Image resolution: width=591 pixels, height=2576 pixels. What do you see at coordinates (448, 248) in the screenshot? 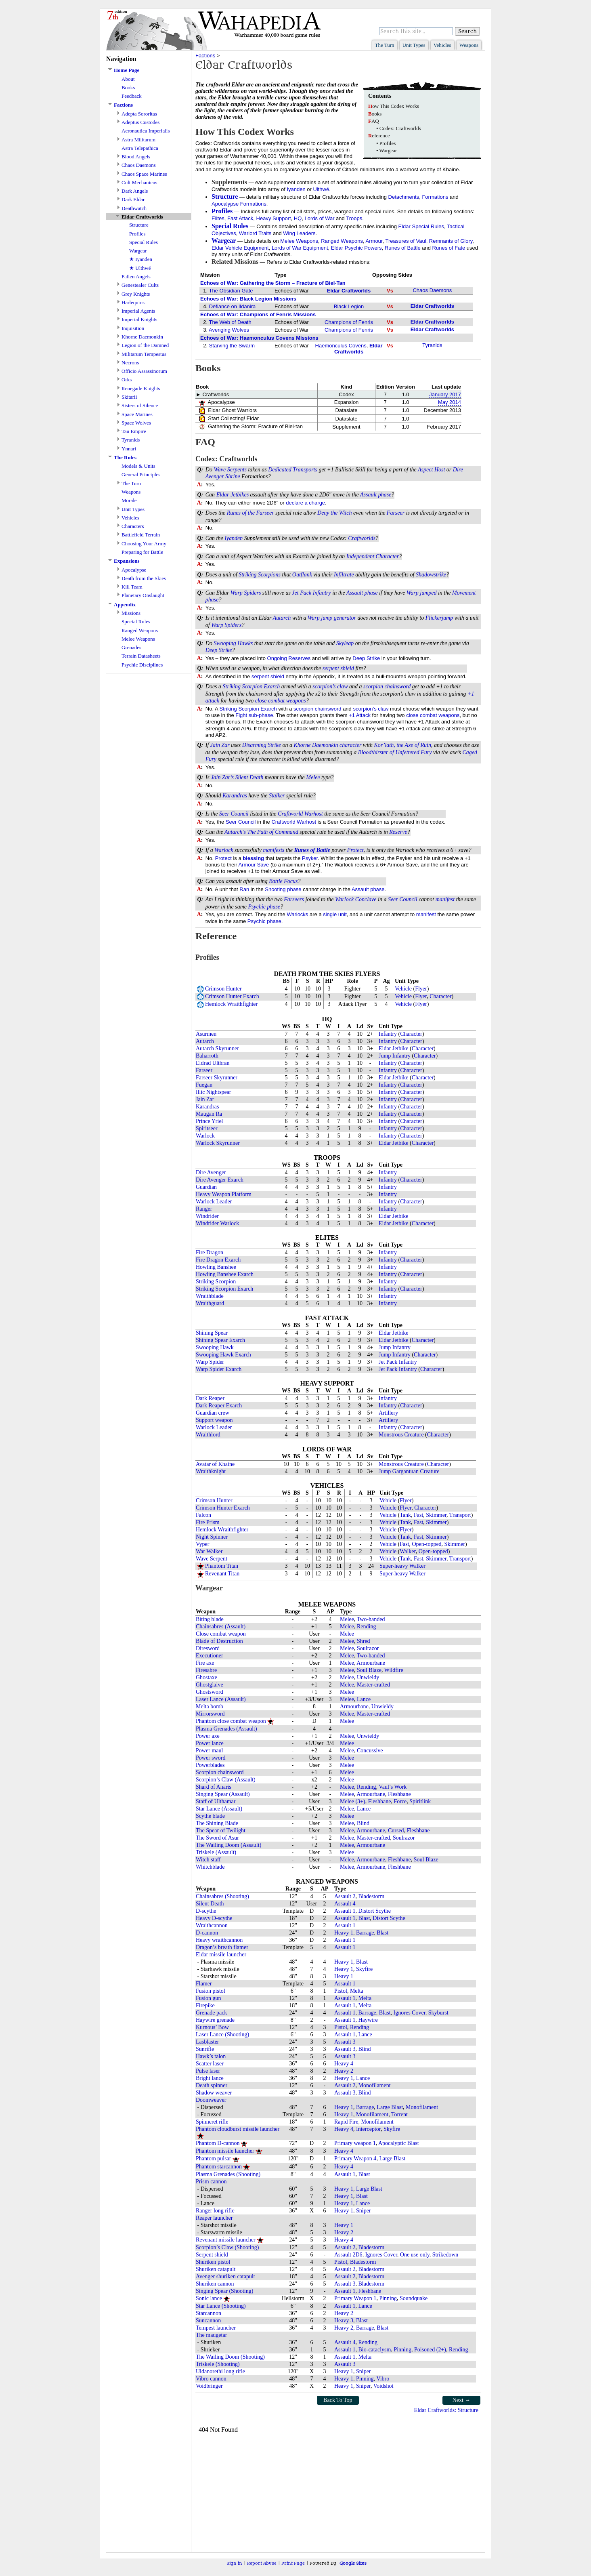
I see `Runes of Fate` at bounding box center [448, 248].